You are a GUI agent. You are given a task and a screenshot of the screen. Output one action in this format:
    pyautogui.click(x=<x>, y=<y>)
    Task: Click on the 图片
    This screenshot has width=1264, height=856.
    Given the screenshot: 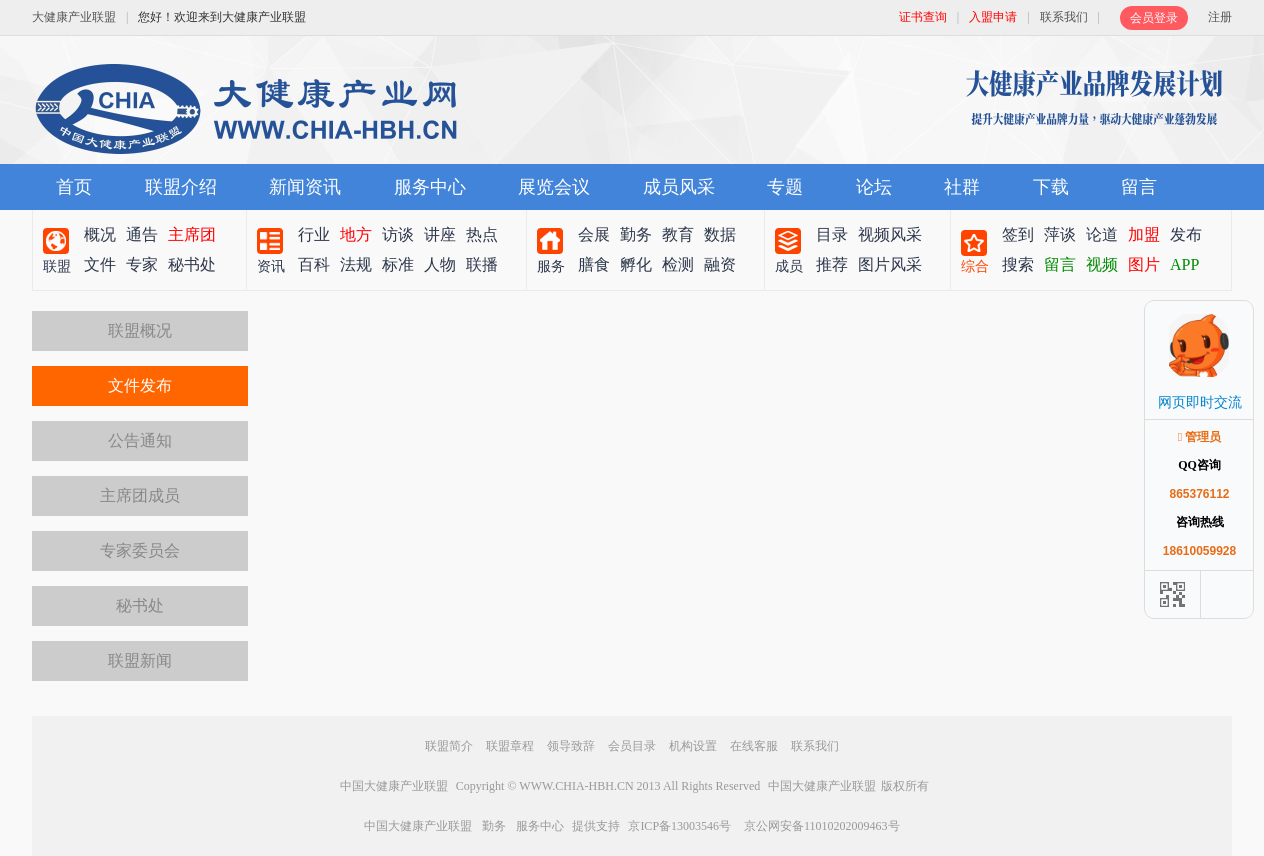 What is the action you would take?
    pyautogui.click(x=1144, y=264)
    